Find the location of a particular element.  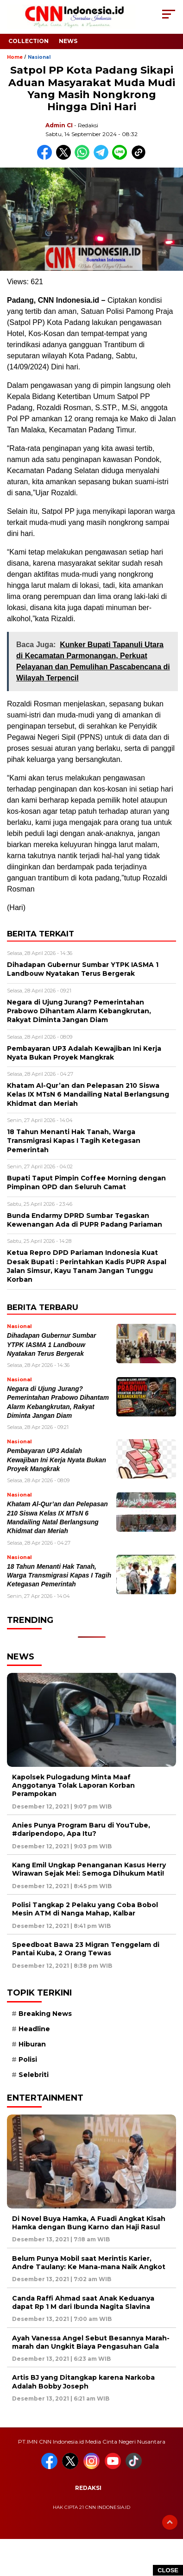

Redaksi is located at coordinates (88, 2487).